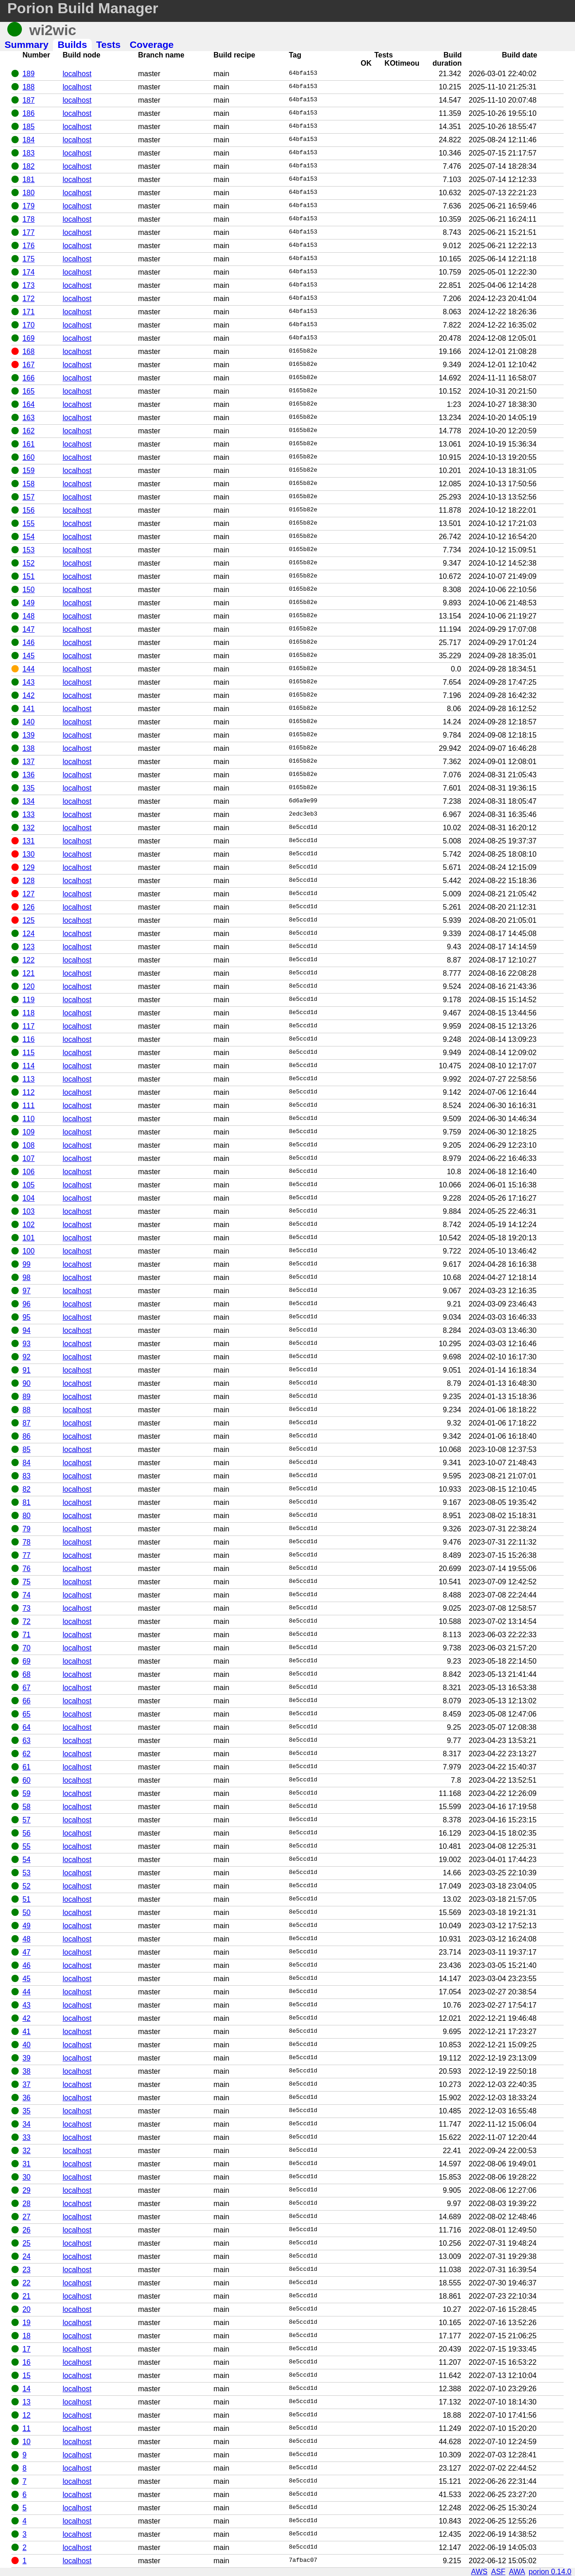 This screenshot has height=2576, width=575. Describe the element at coordinates (26, 1648) in the screenshot. I see `70` at that location.